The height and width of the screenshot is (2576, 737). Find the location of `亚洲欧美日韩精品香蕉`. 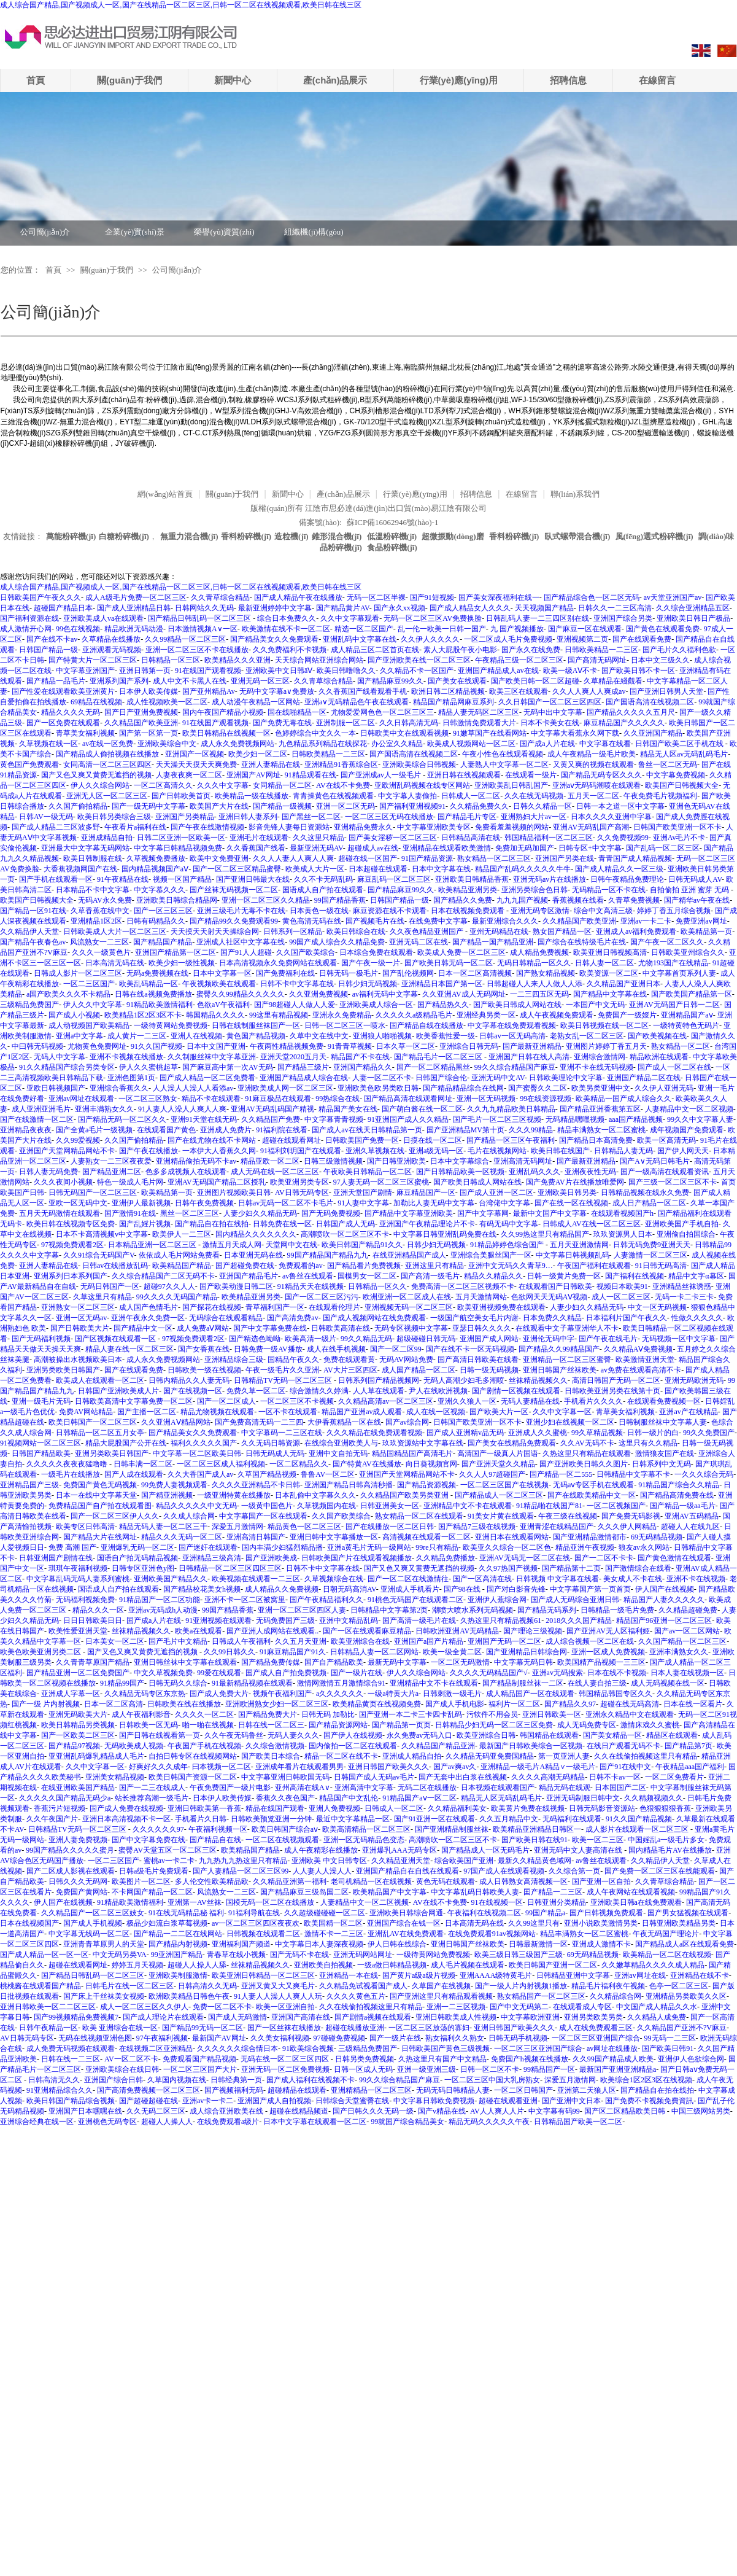

亚洲欧美日韩精品香蕉 is located at coordinates (472, 879).